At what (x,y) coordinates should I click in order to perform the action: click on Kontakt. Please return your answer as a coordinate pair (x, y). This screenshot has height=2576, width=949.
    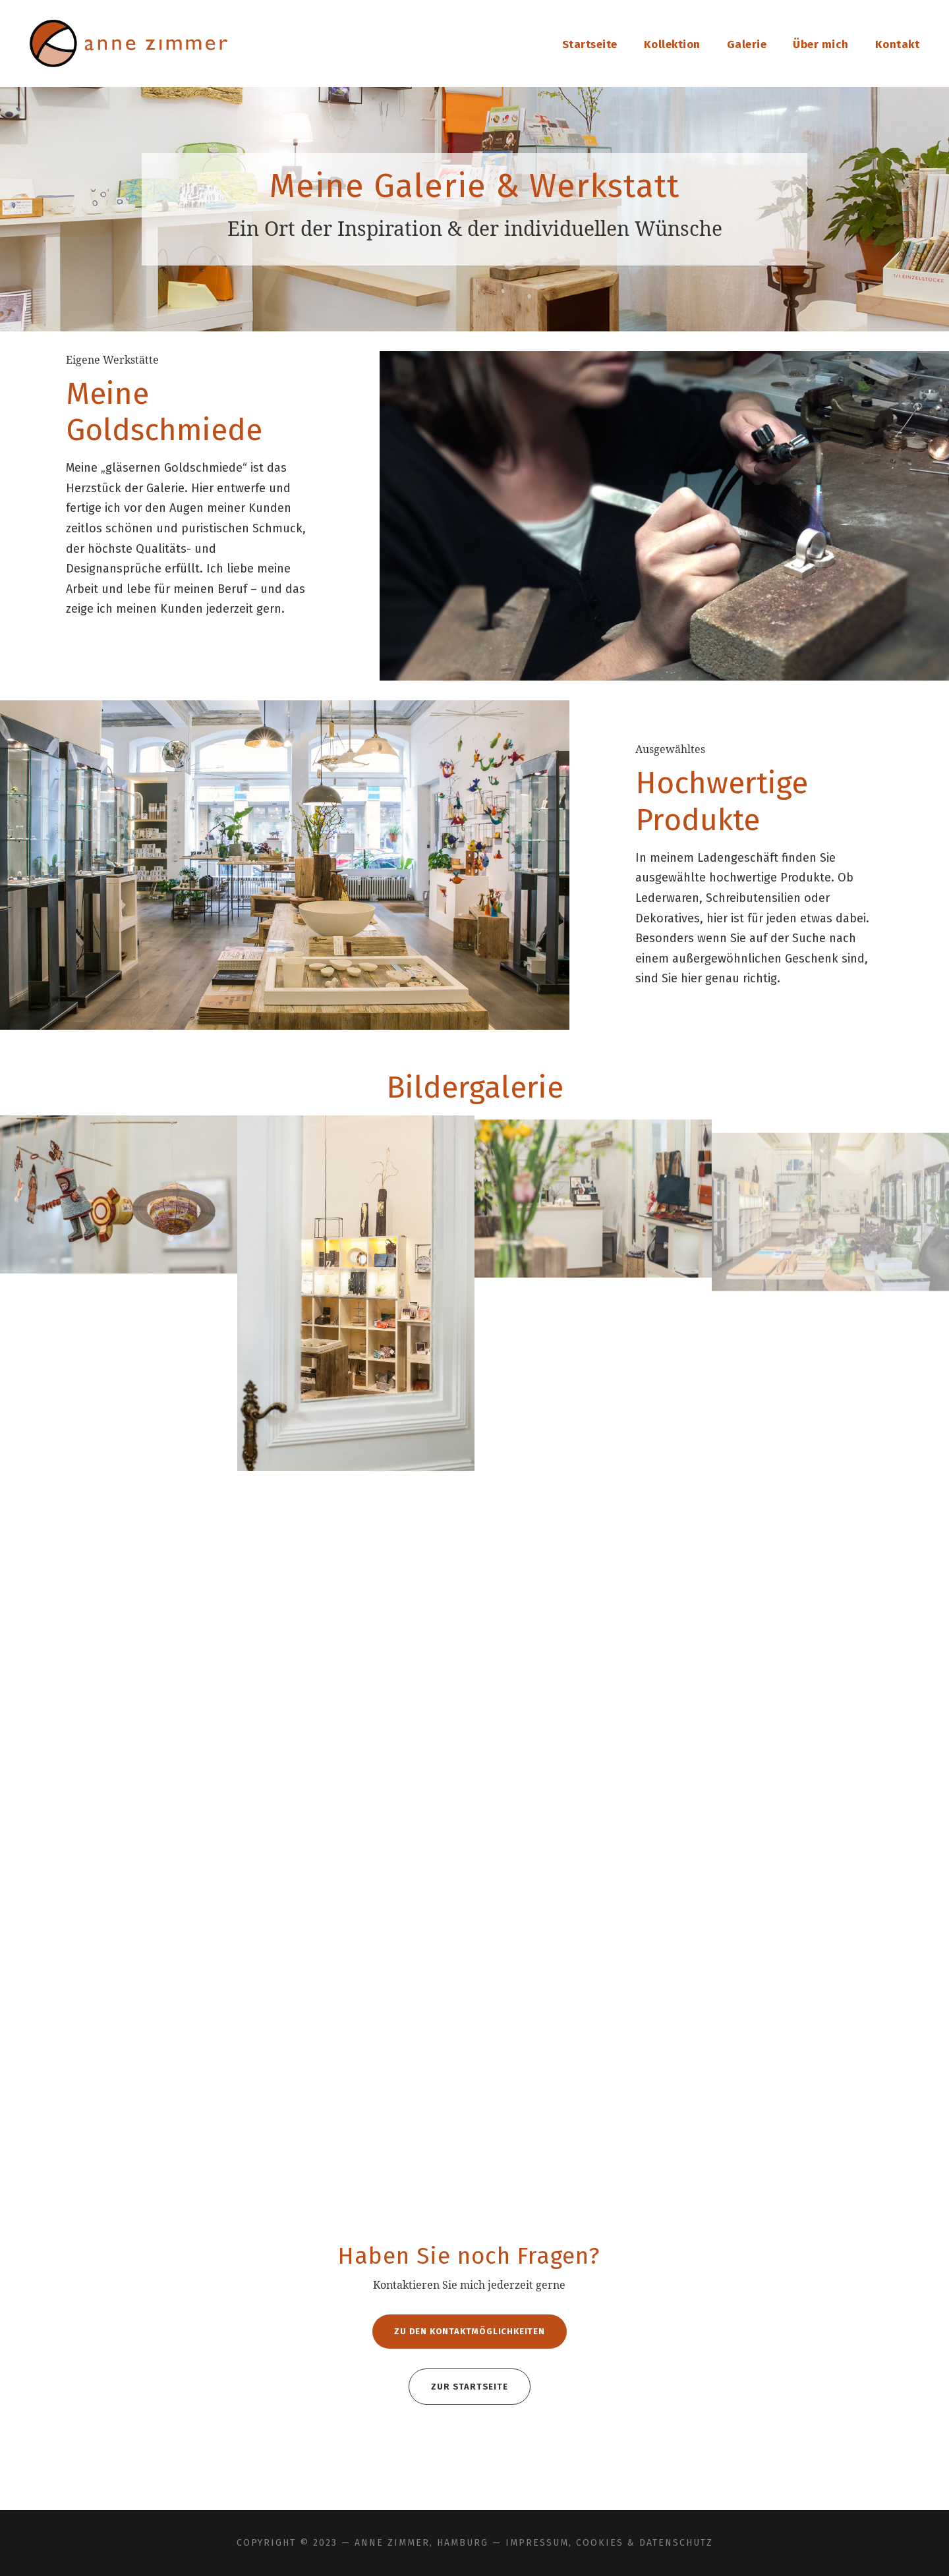
    Looking at the image, I should click on (897, 44).